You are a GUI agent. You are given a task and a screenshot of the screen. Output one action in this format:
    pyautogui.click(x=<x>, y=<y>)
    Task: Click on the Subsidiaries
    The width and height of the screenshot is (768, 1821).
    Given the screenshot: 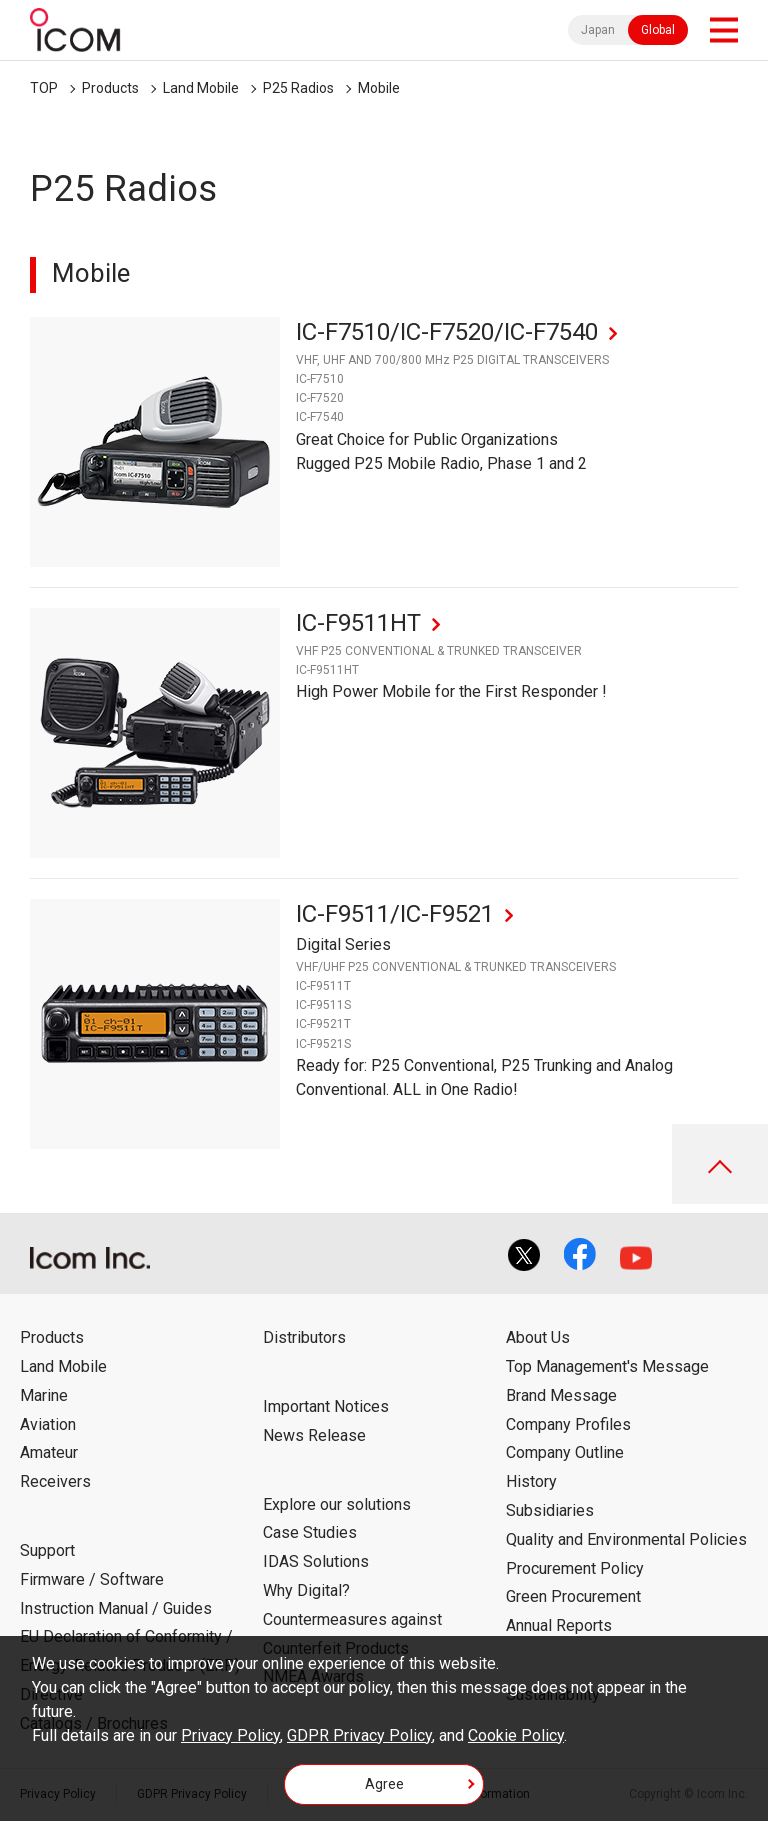 What is the action you would take?
    pyautogui.click(x=550, y=1510)
    